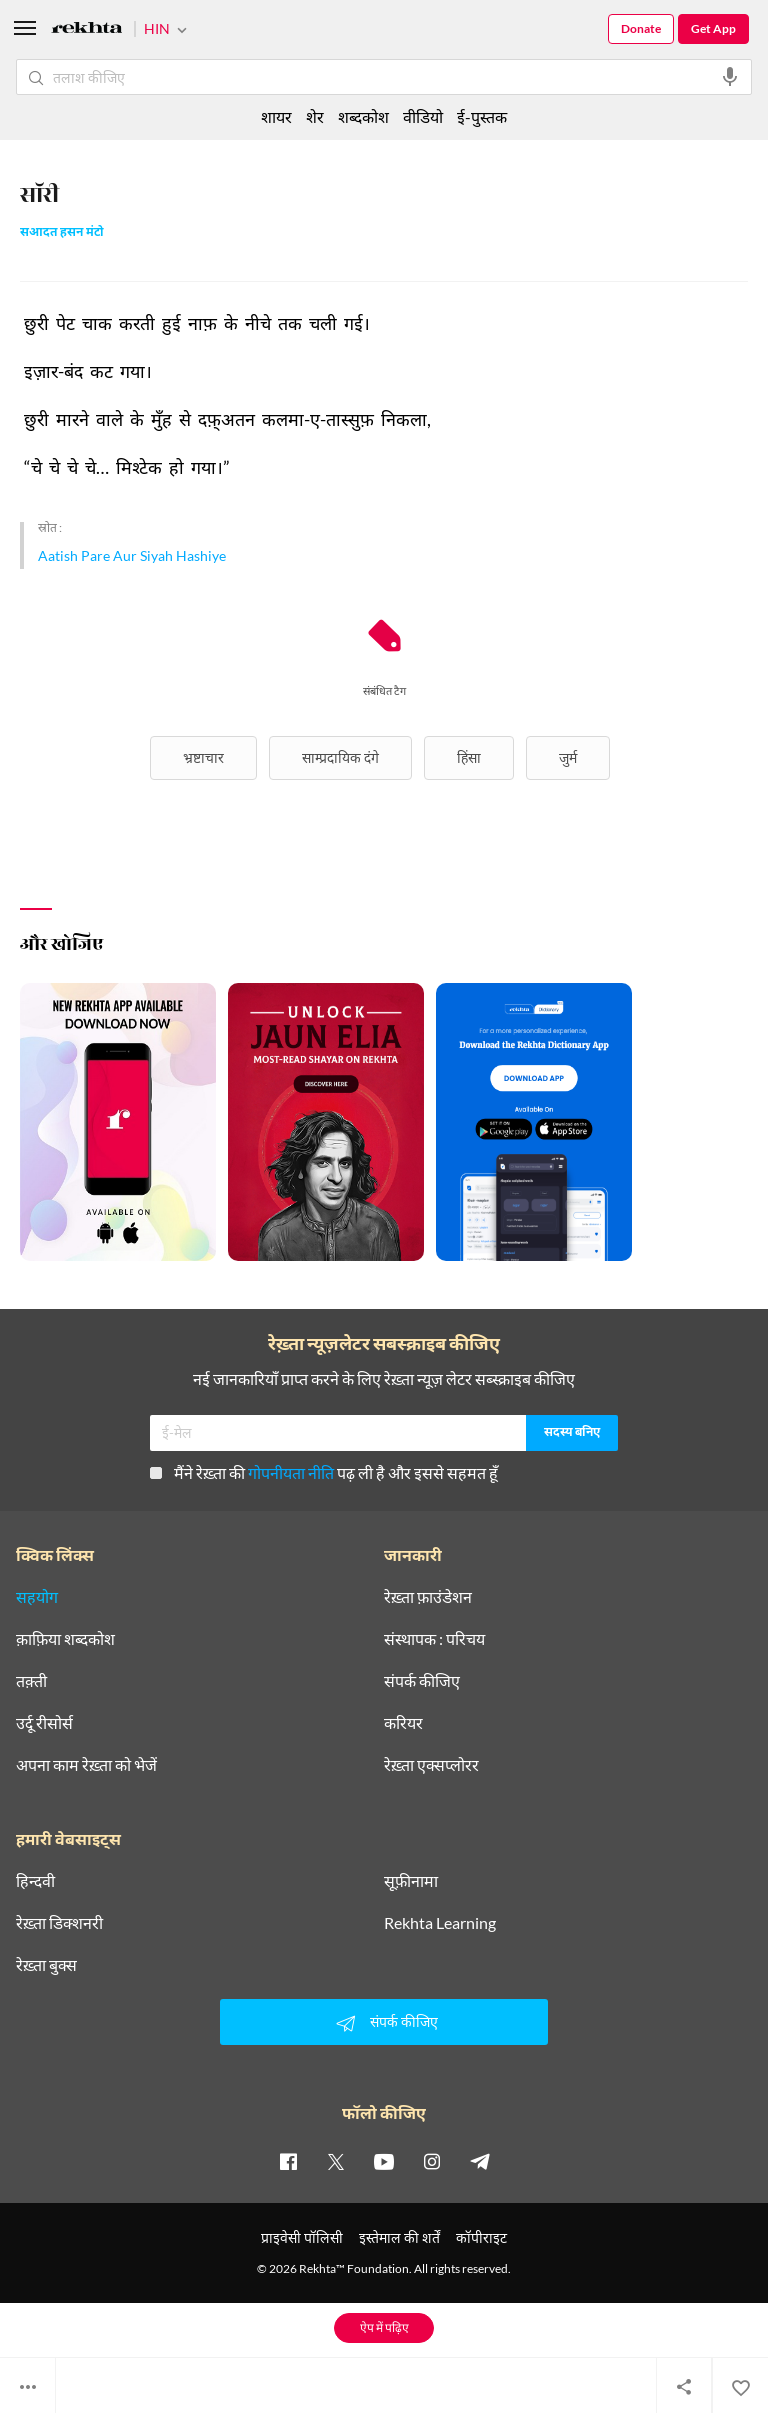 This screenshot has height=2413, width=768. I want to click on [youtube], so click(384, 2161).